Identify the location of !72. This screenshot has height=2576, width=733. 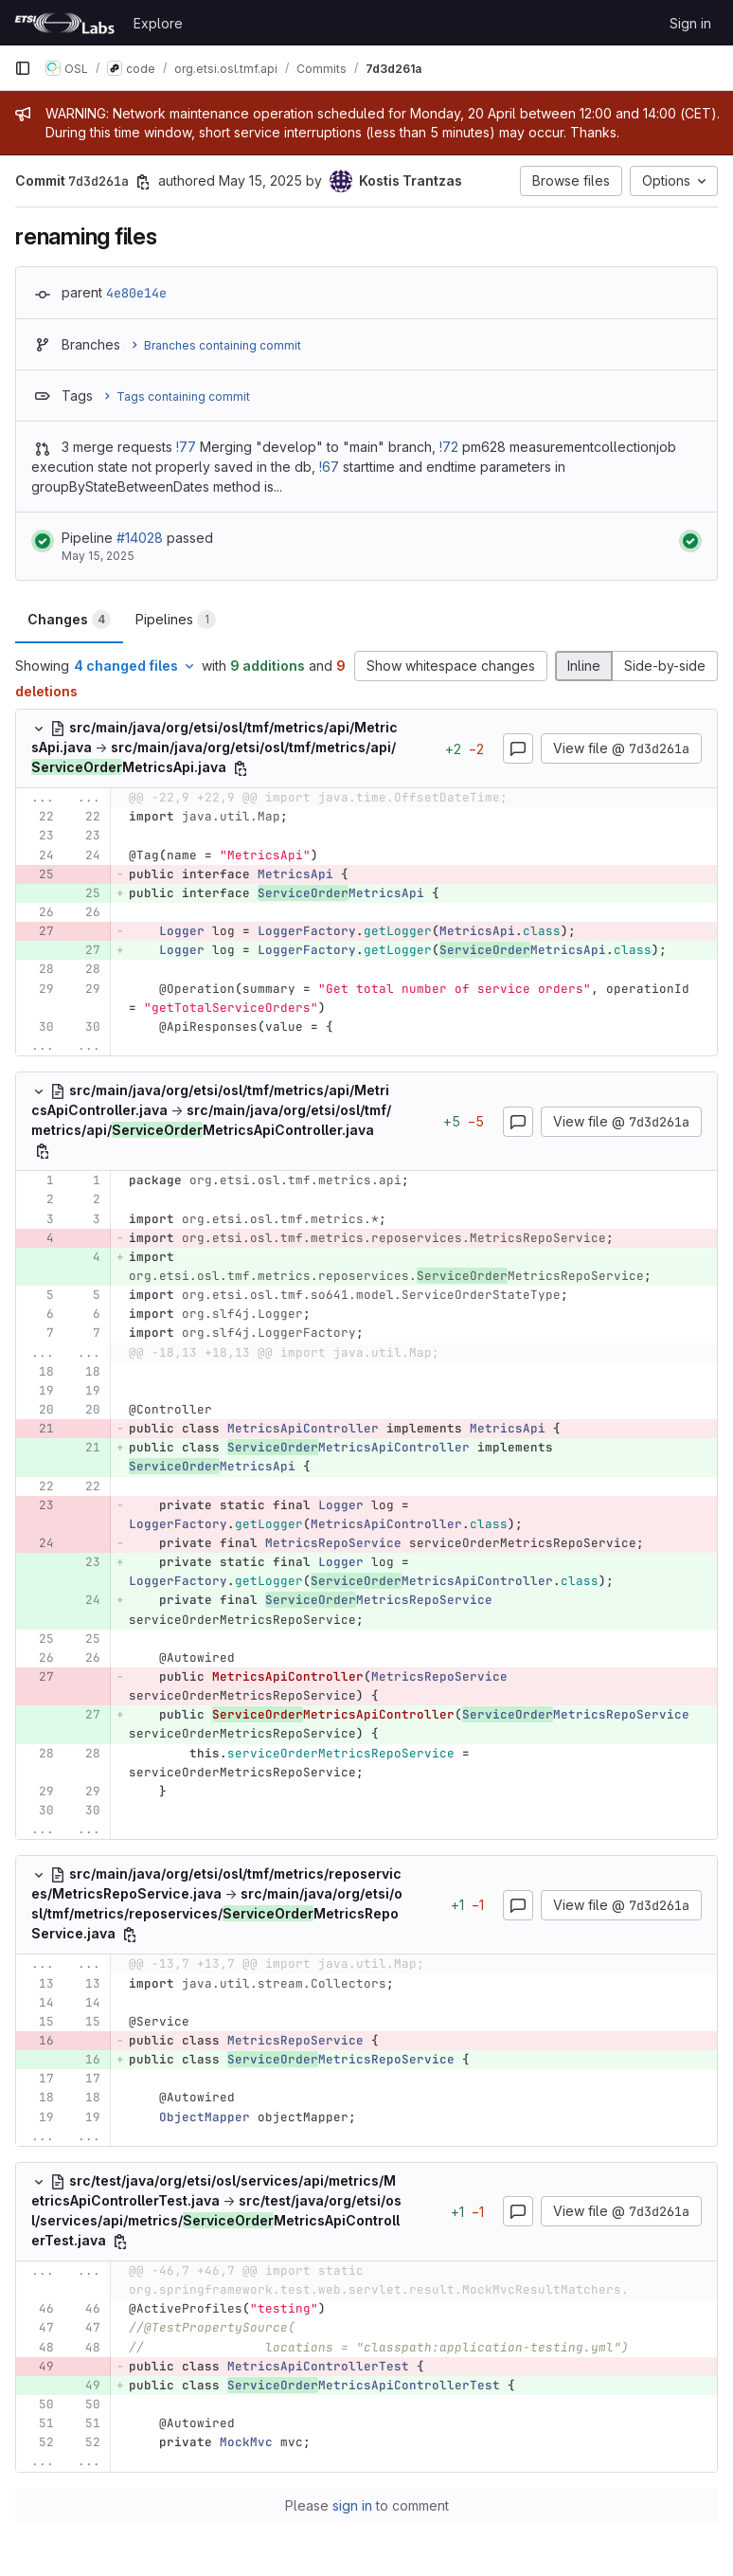
(448, 447).